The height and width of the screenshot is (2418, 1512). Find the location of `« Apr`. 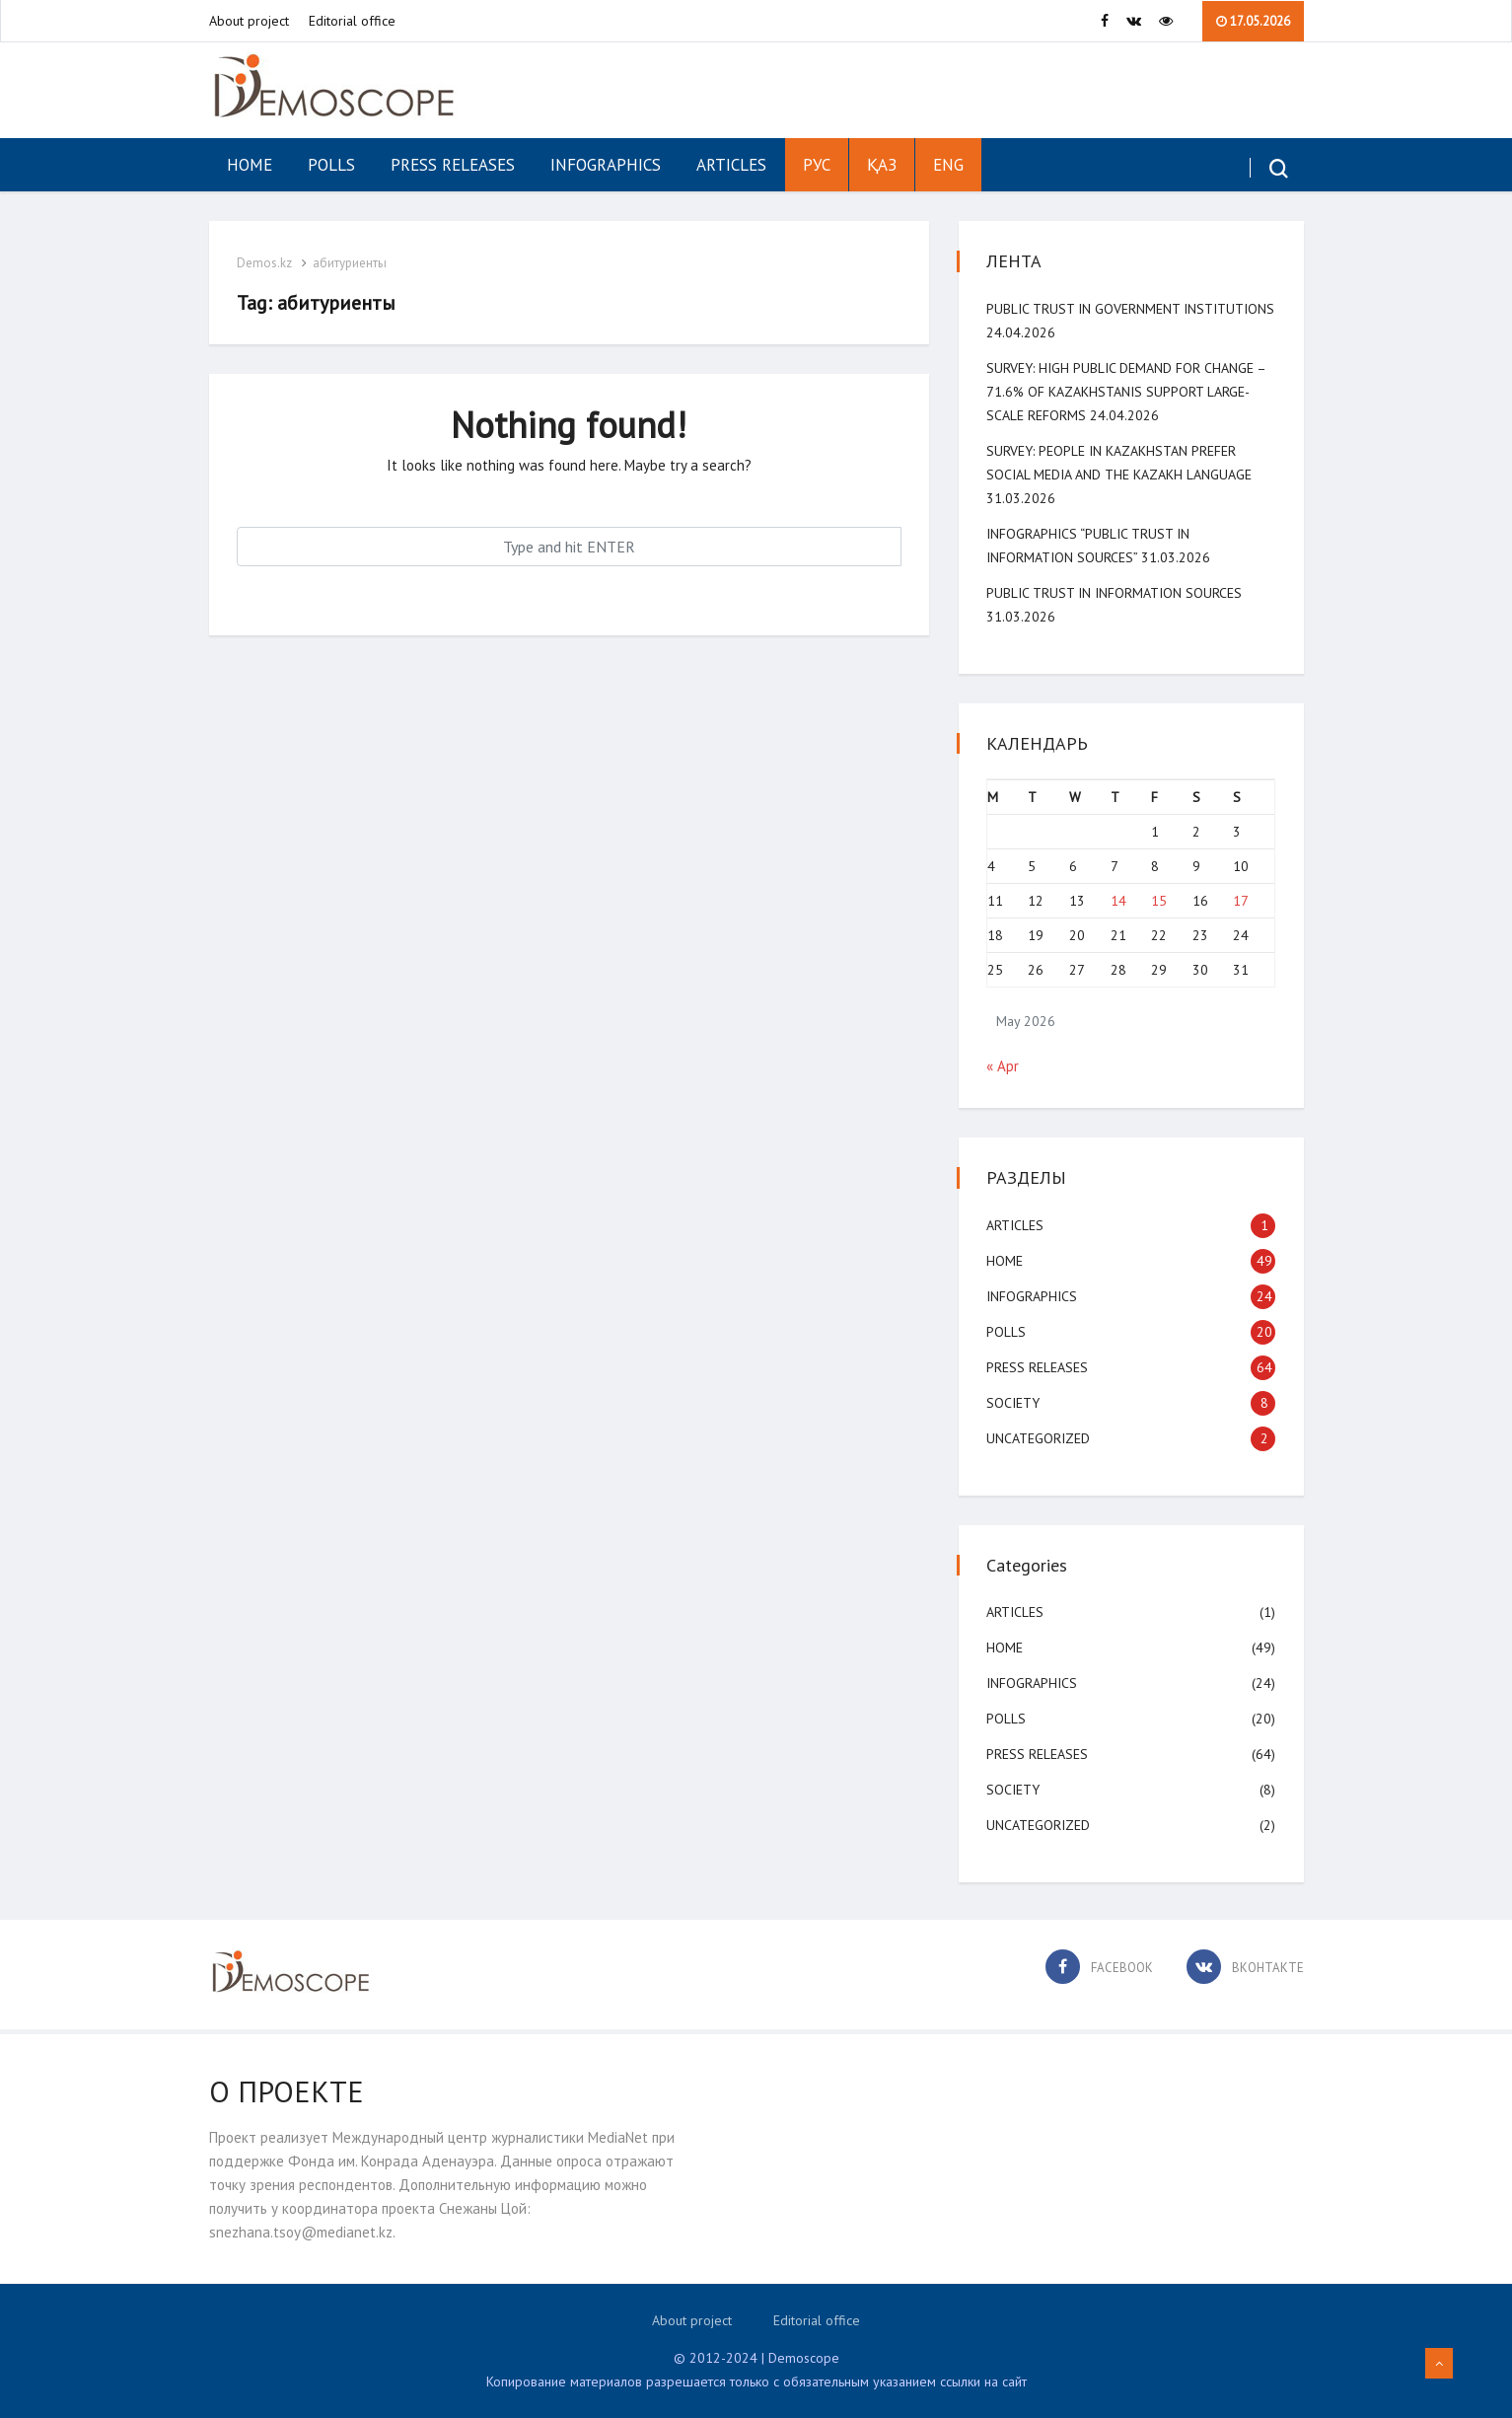

« Apr is located at coordinates (1004, 1066).